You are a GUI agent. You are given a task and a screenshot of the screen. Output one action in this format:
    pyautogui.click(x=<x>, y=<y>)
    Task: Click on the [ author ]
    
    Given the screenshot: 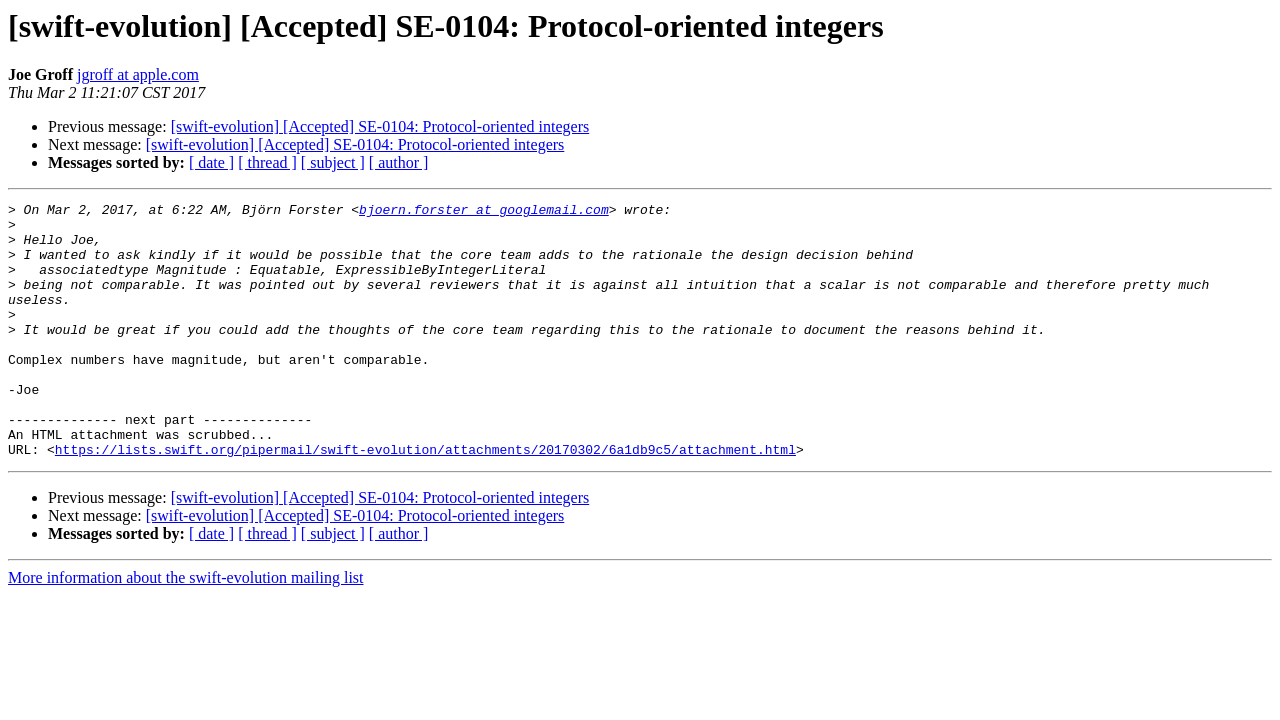 What is the action you would take?
    pyautogui.click(x=399, y=162)
    